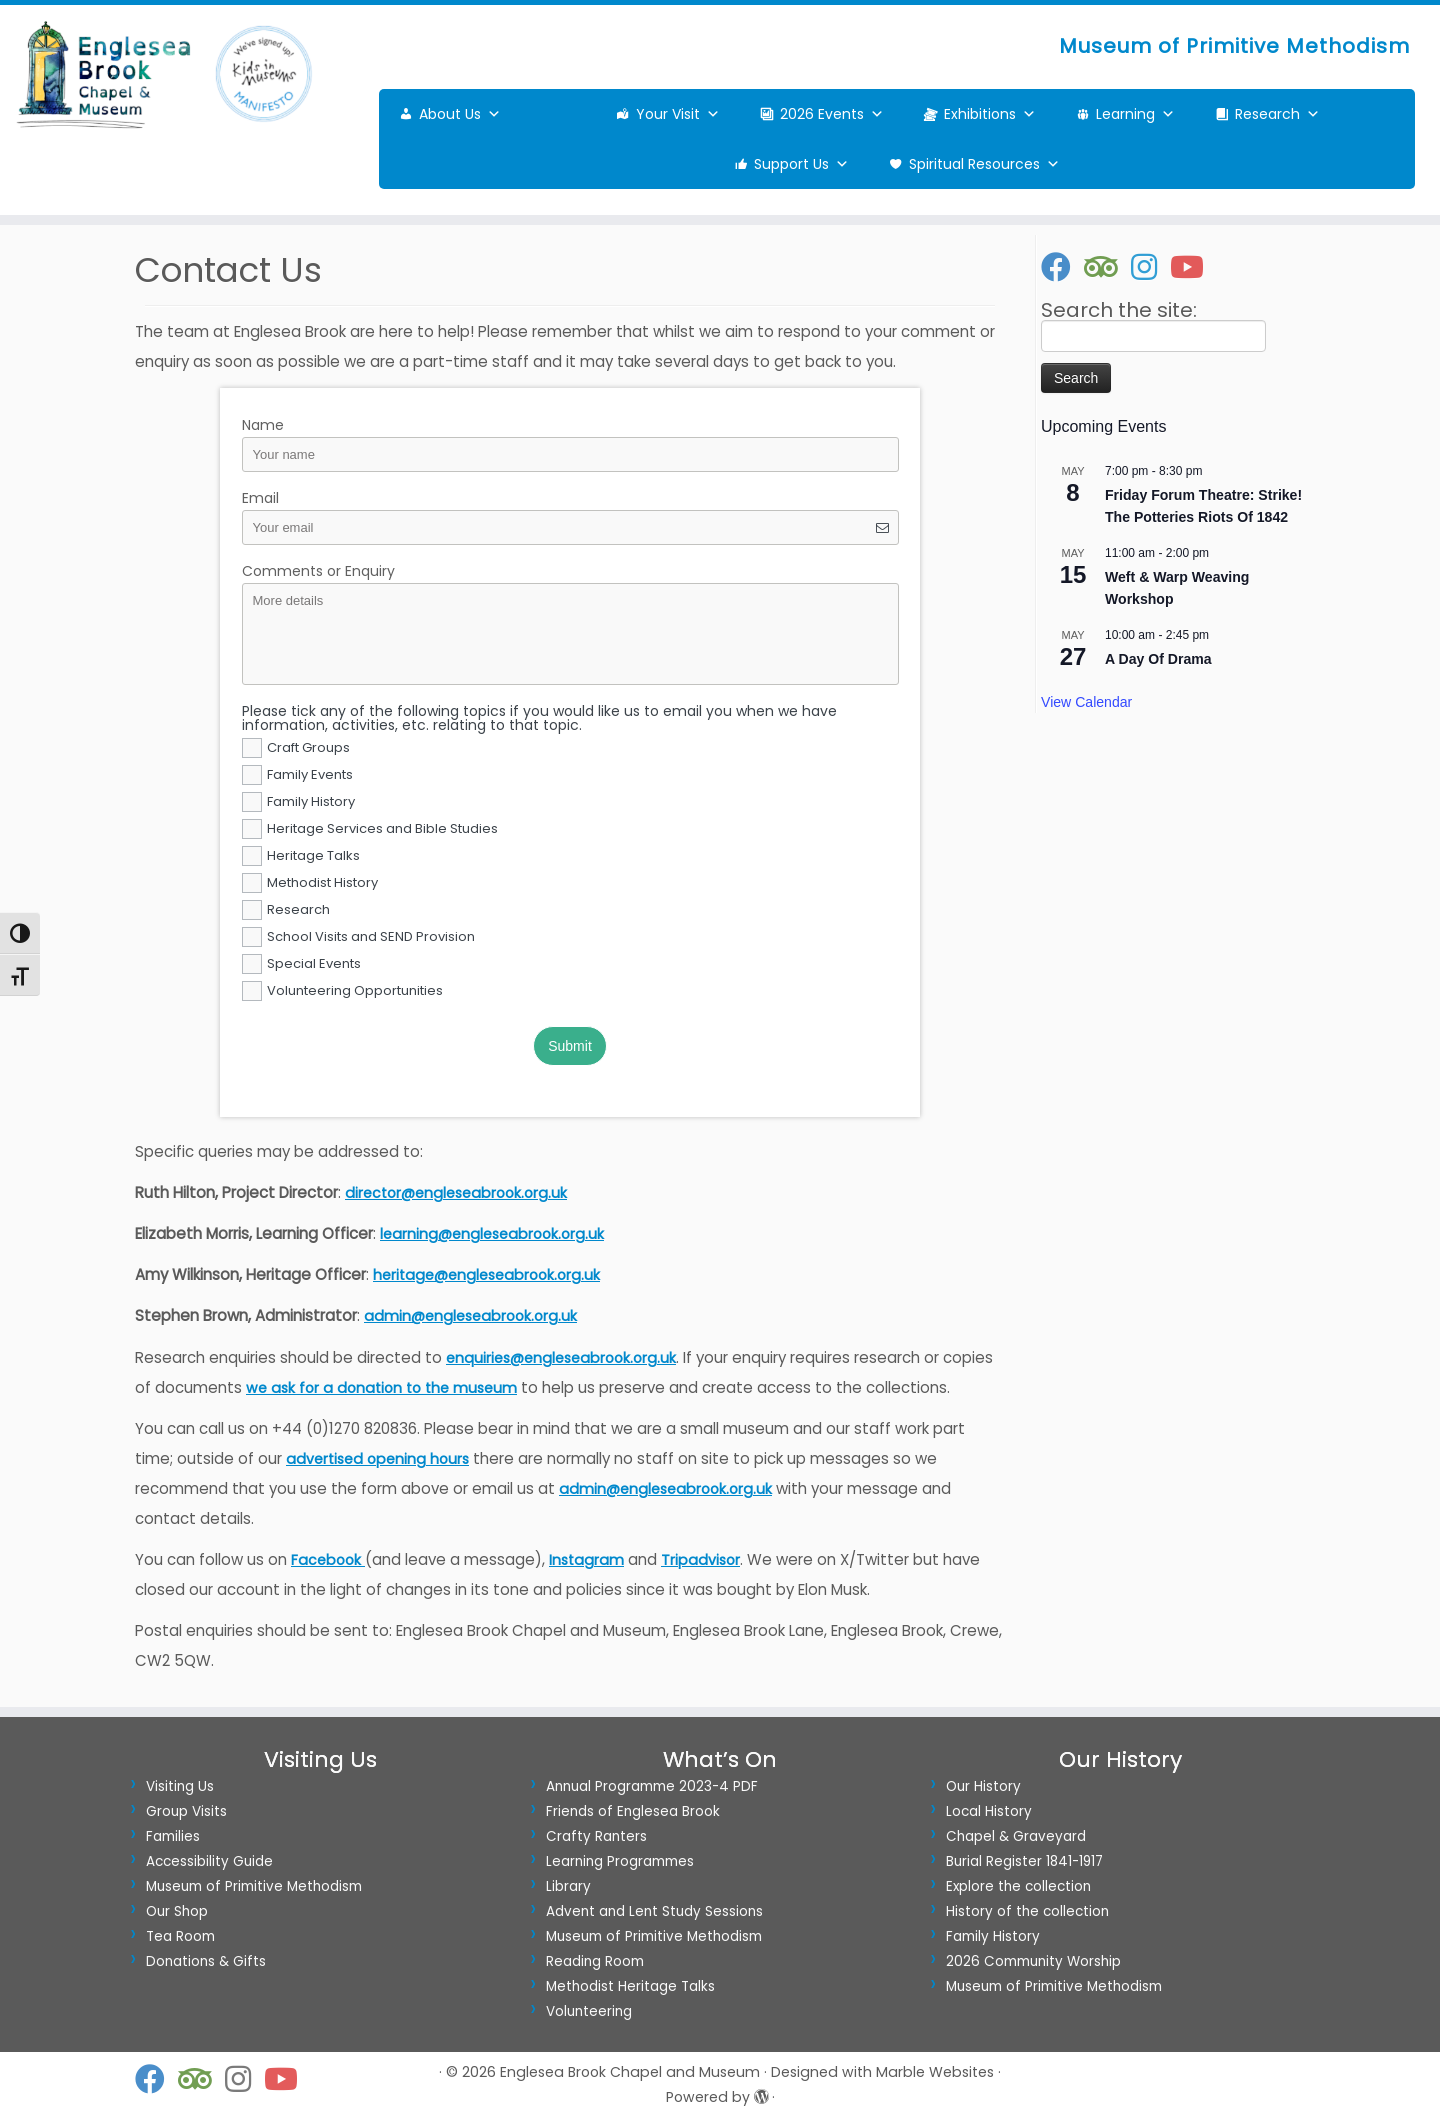 Image resolution: width=1440 pixels, height=2120 pixels. I want to click on Families, so click(173, 1836).